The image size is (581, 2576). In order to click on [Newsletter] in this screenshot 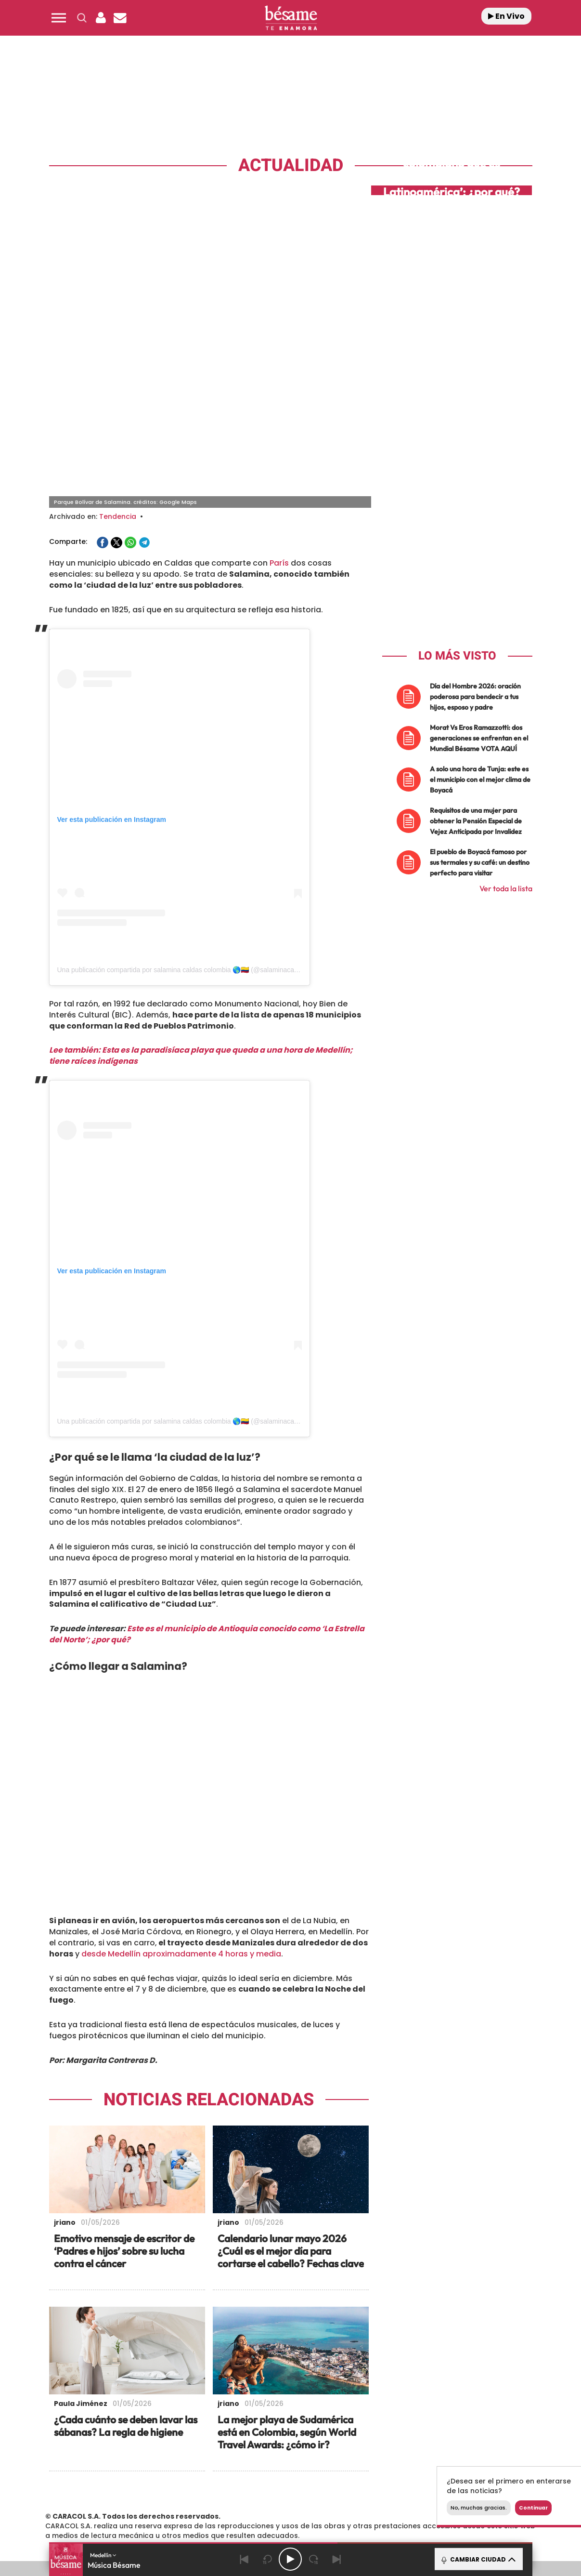, I will do `click(120, 18)`.